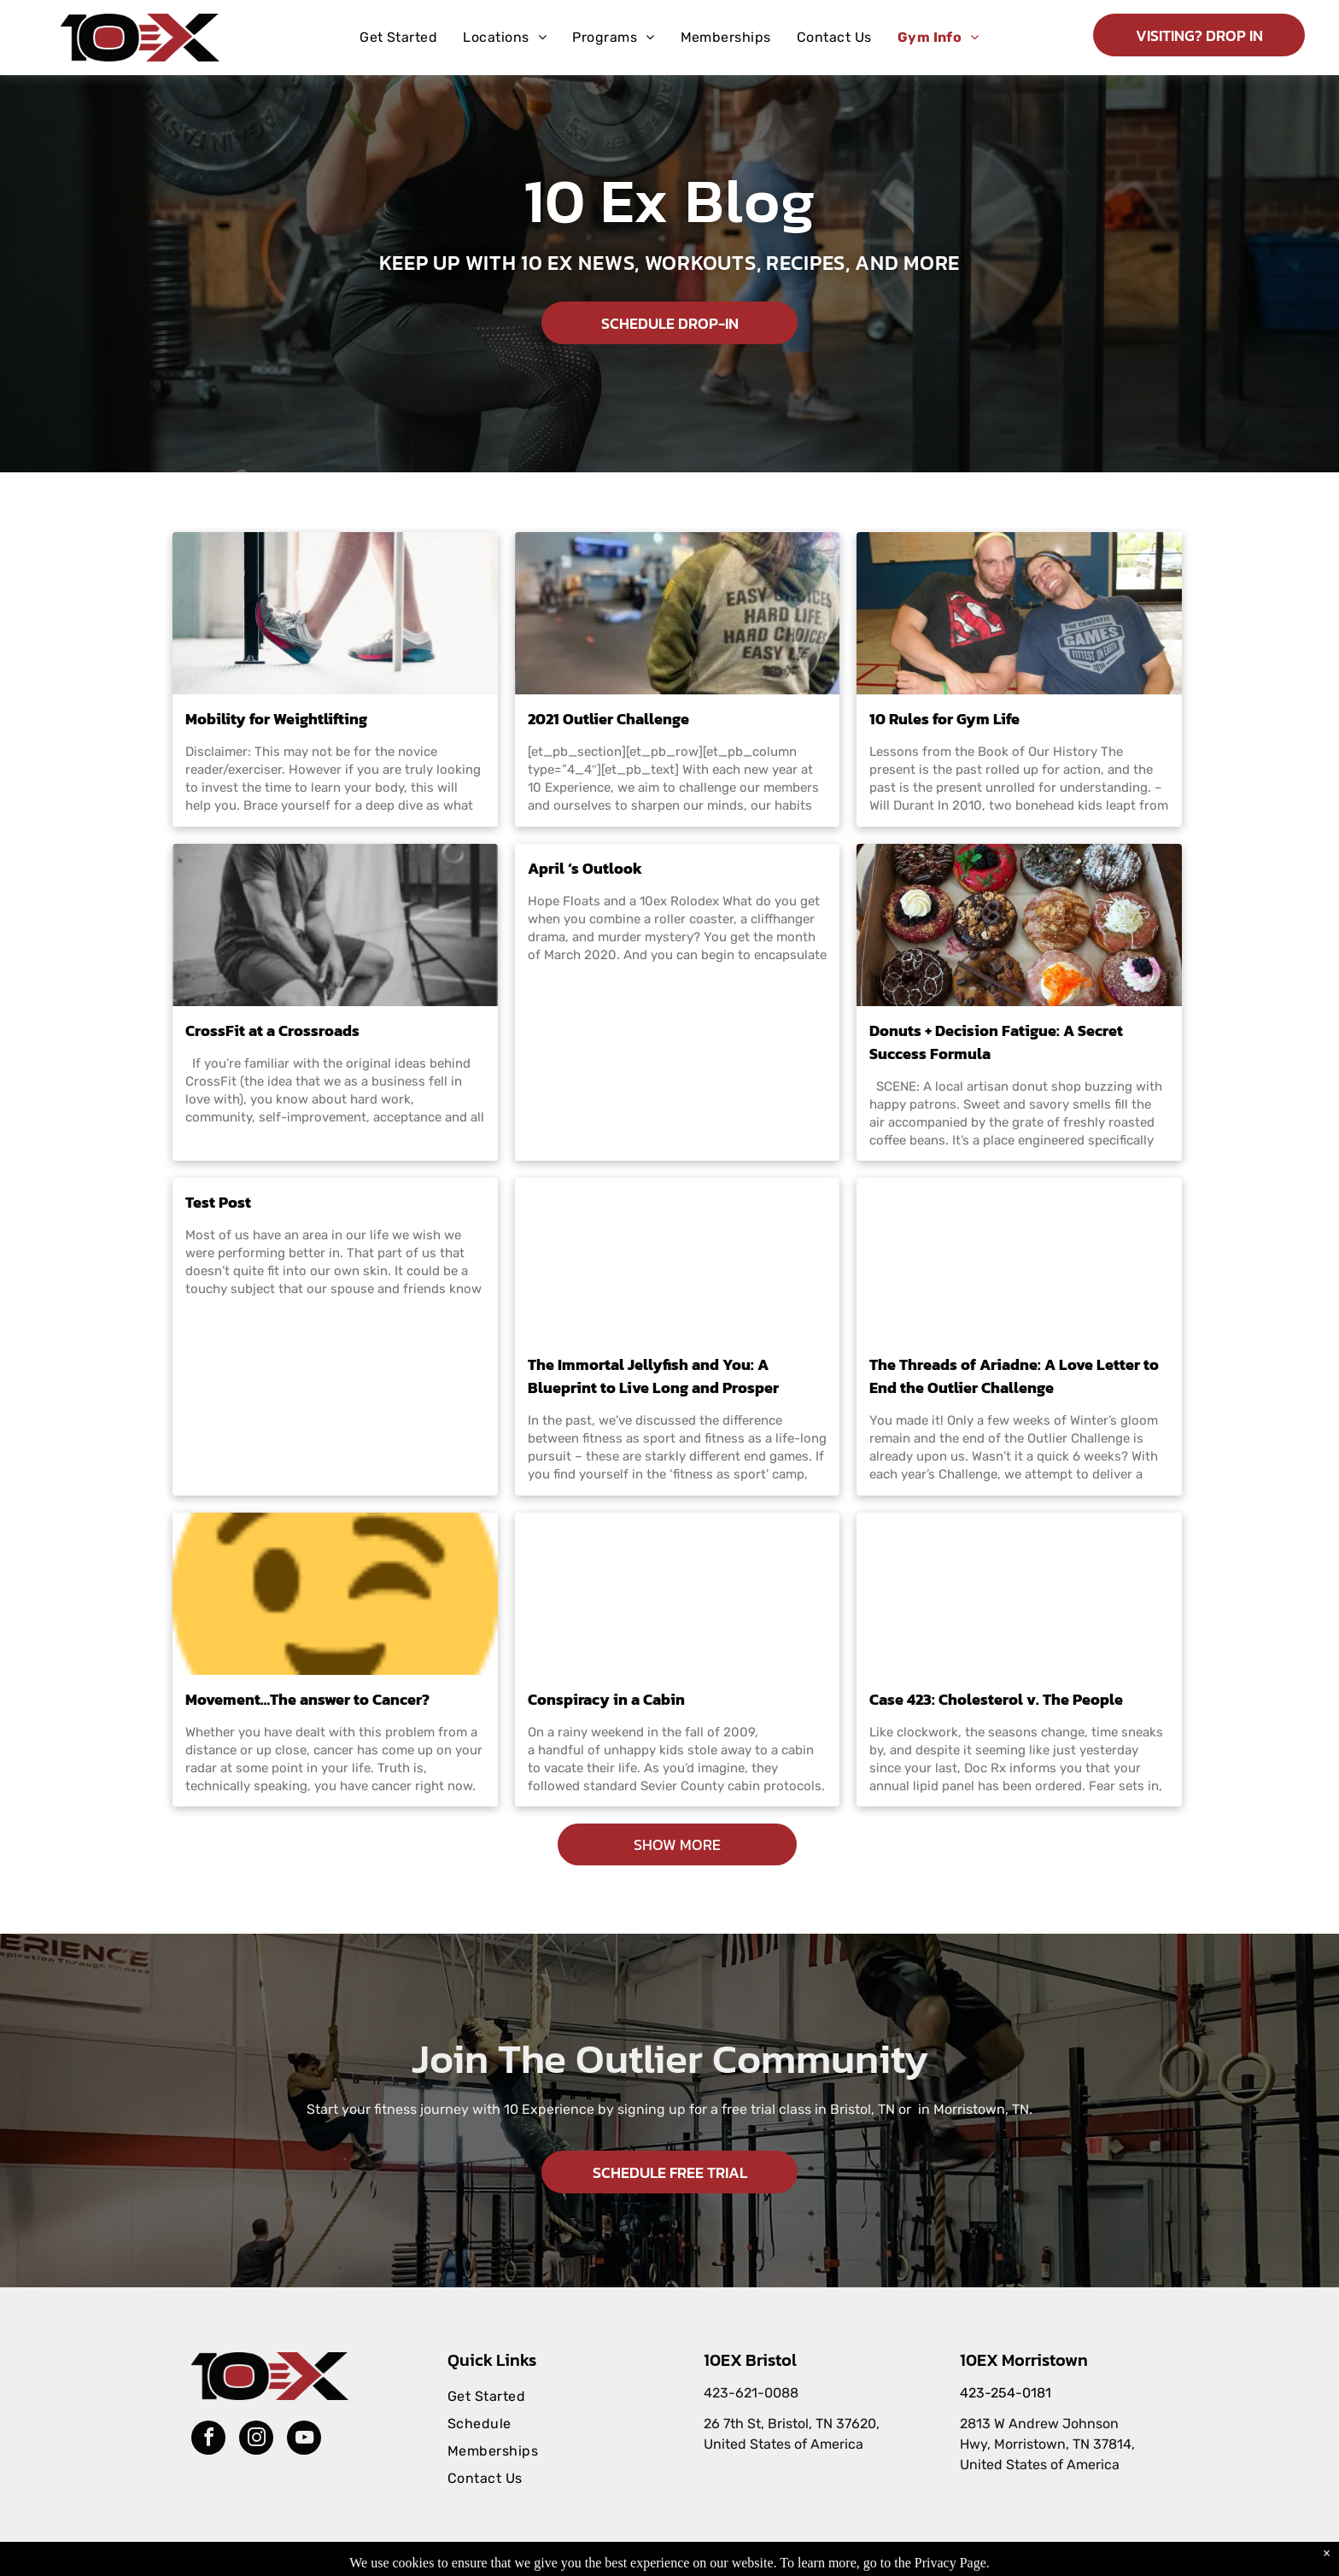  I want to click on Case 423: Cholesterol v. The People, so click(996, 1699).